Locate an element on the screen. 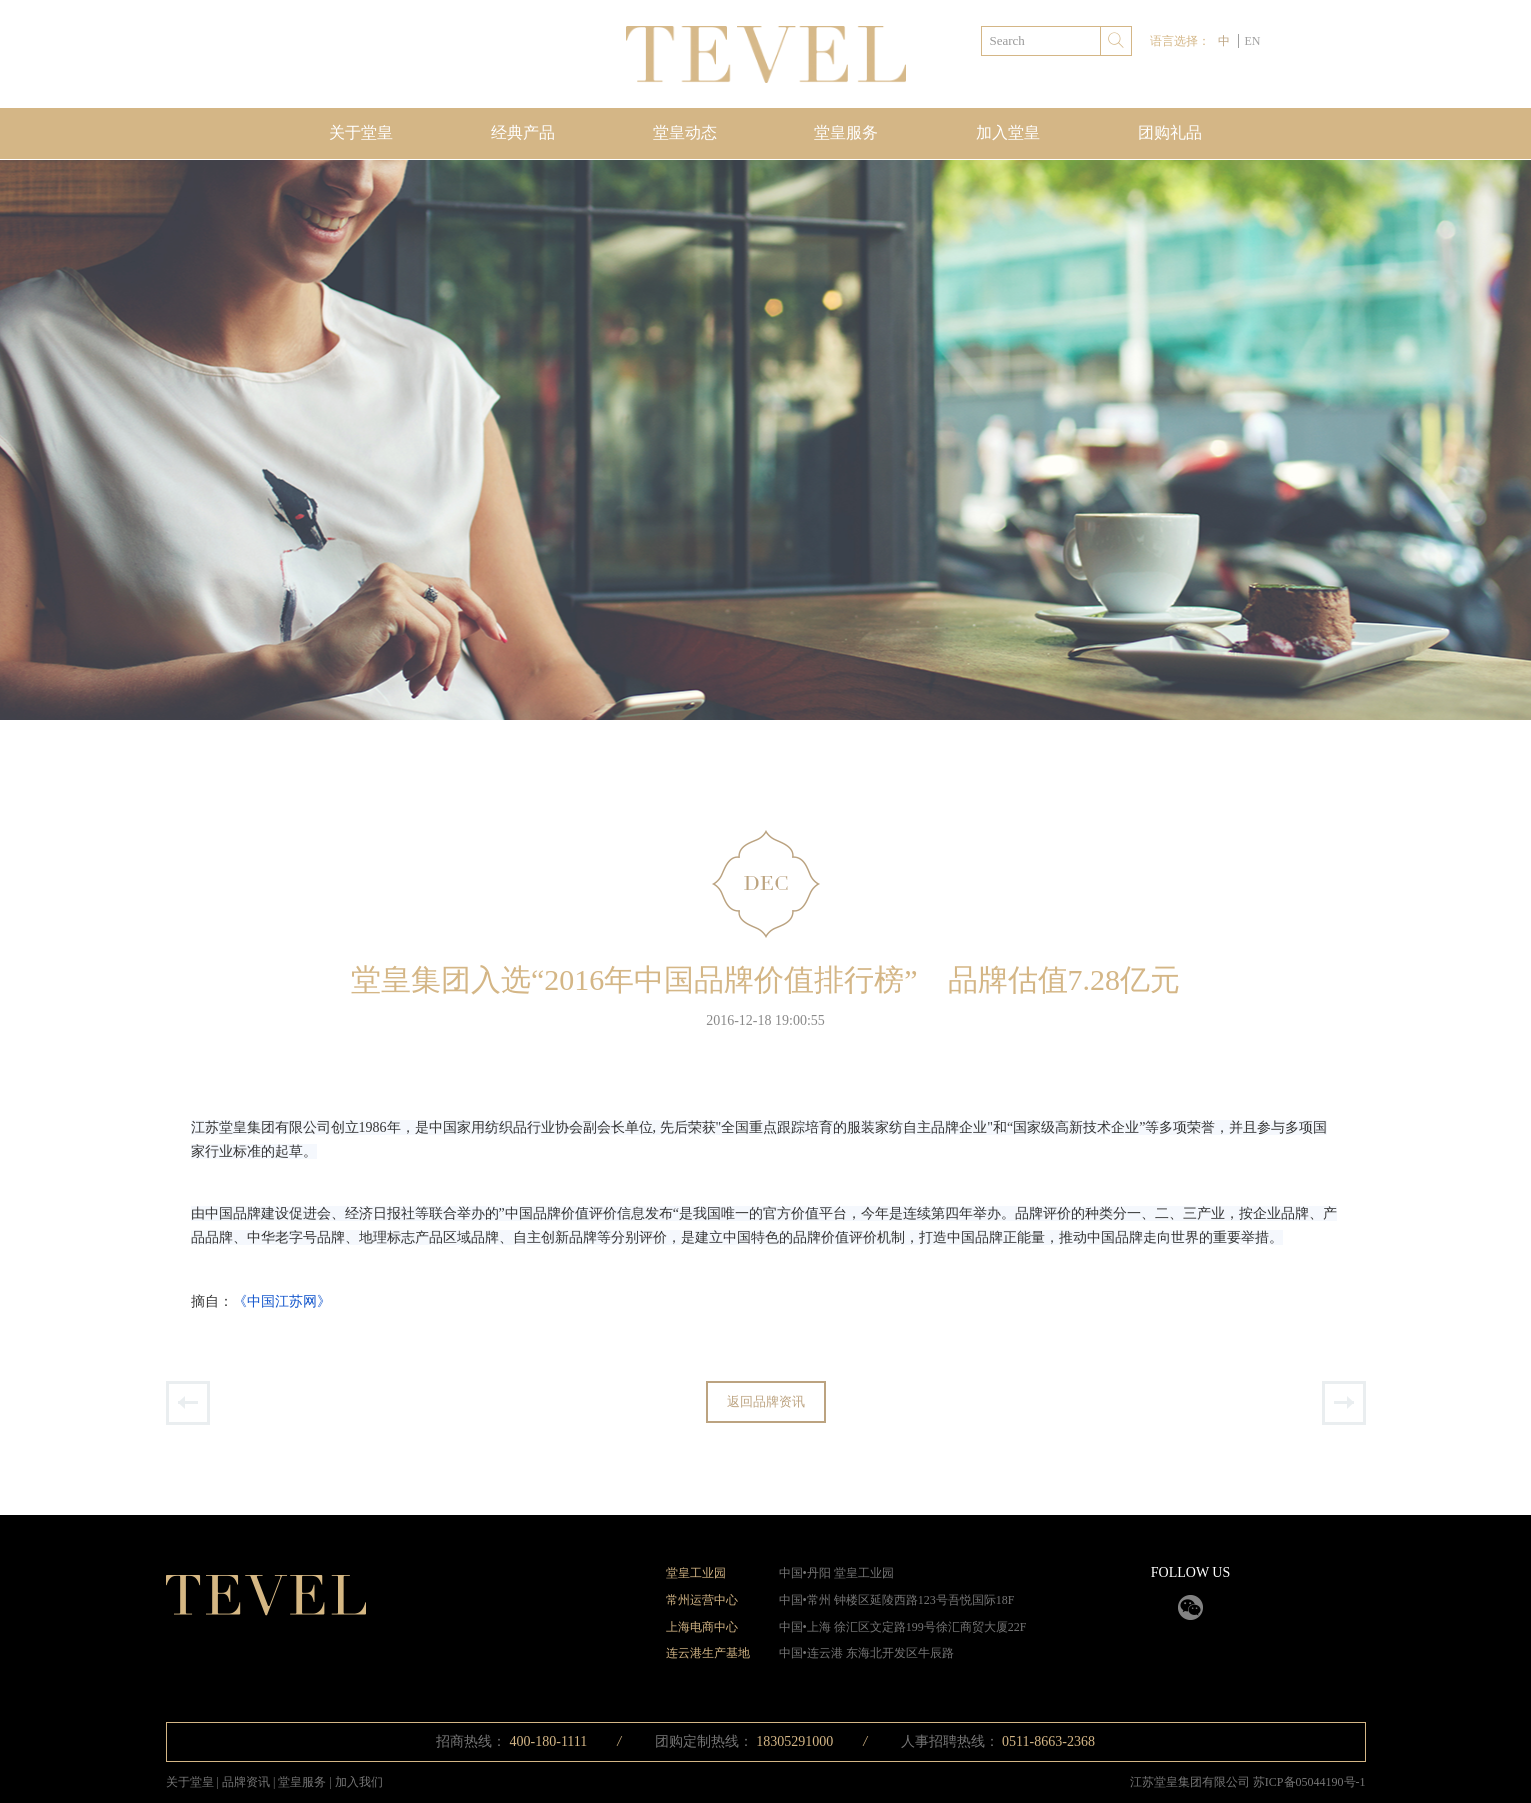  堂皇服务 is located at coordinates (846, 132).